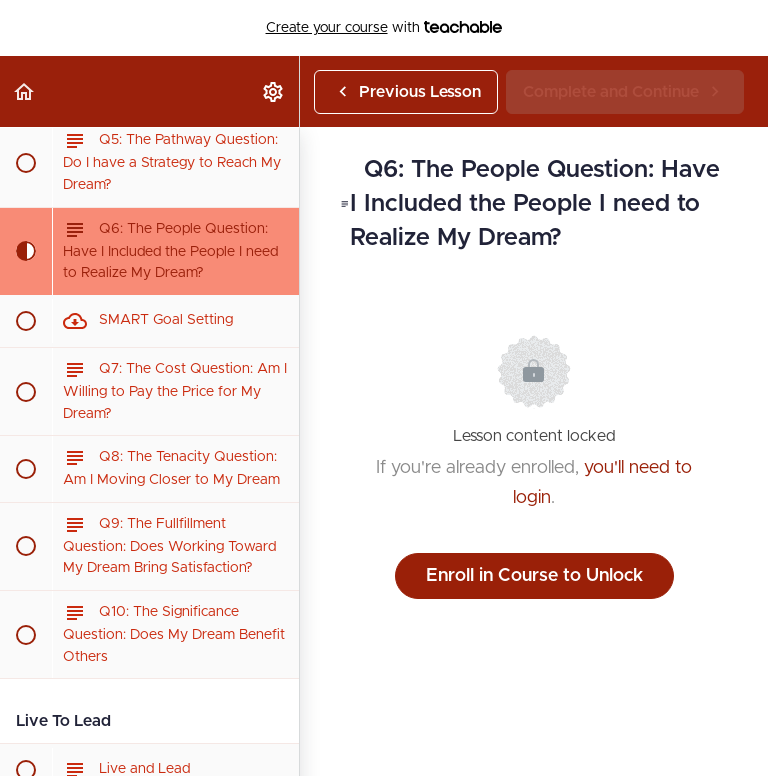 This screenshot has height=776, width=768. I want to click on [button], so click(25, 91).